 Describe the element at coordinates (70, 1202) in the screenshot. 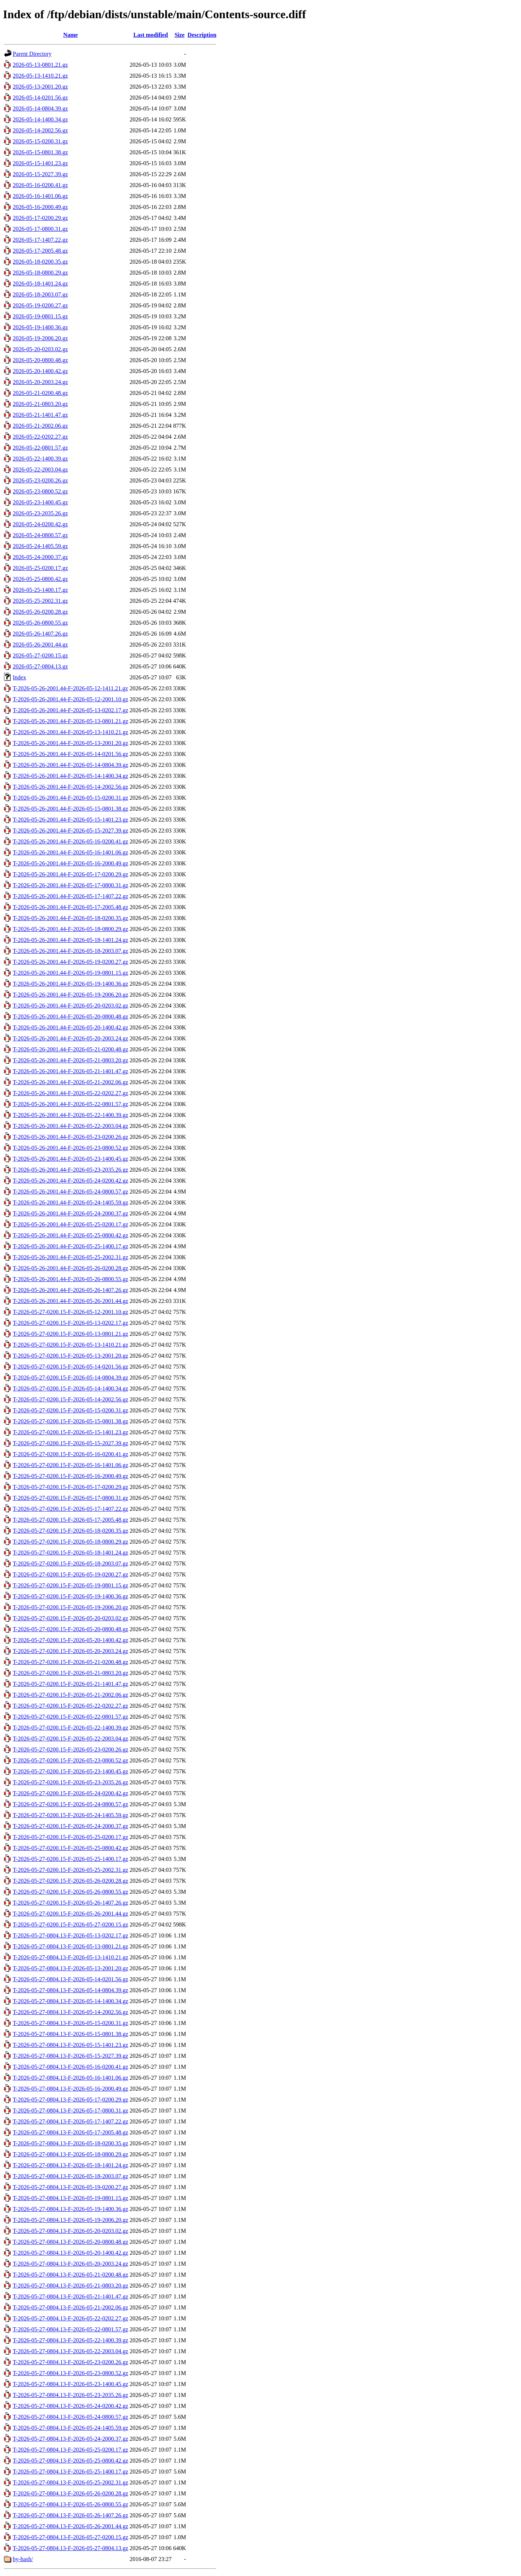

I see `T-2026-05-26-2001.44-F-2026-05-24-1405.59.gz` at that location.